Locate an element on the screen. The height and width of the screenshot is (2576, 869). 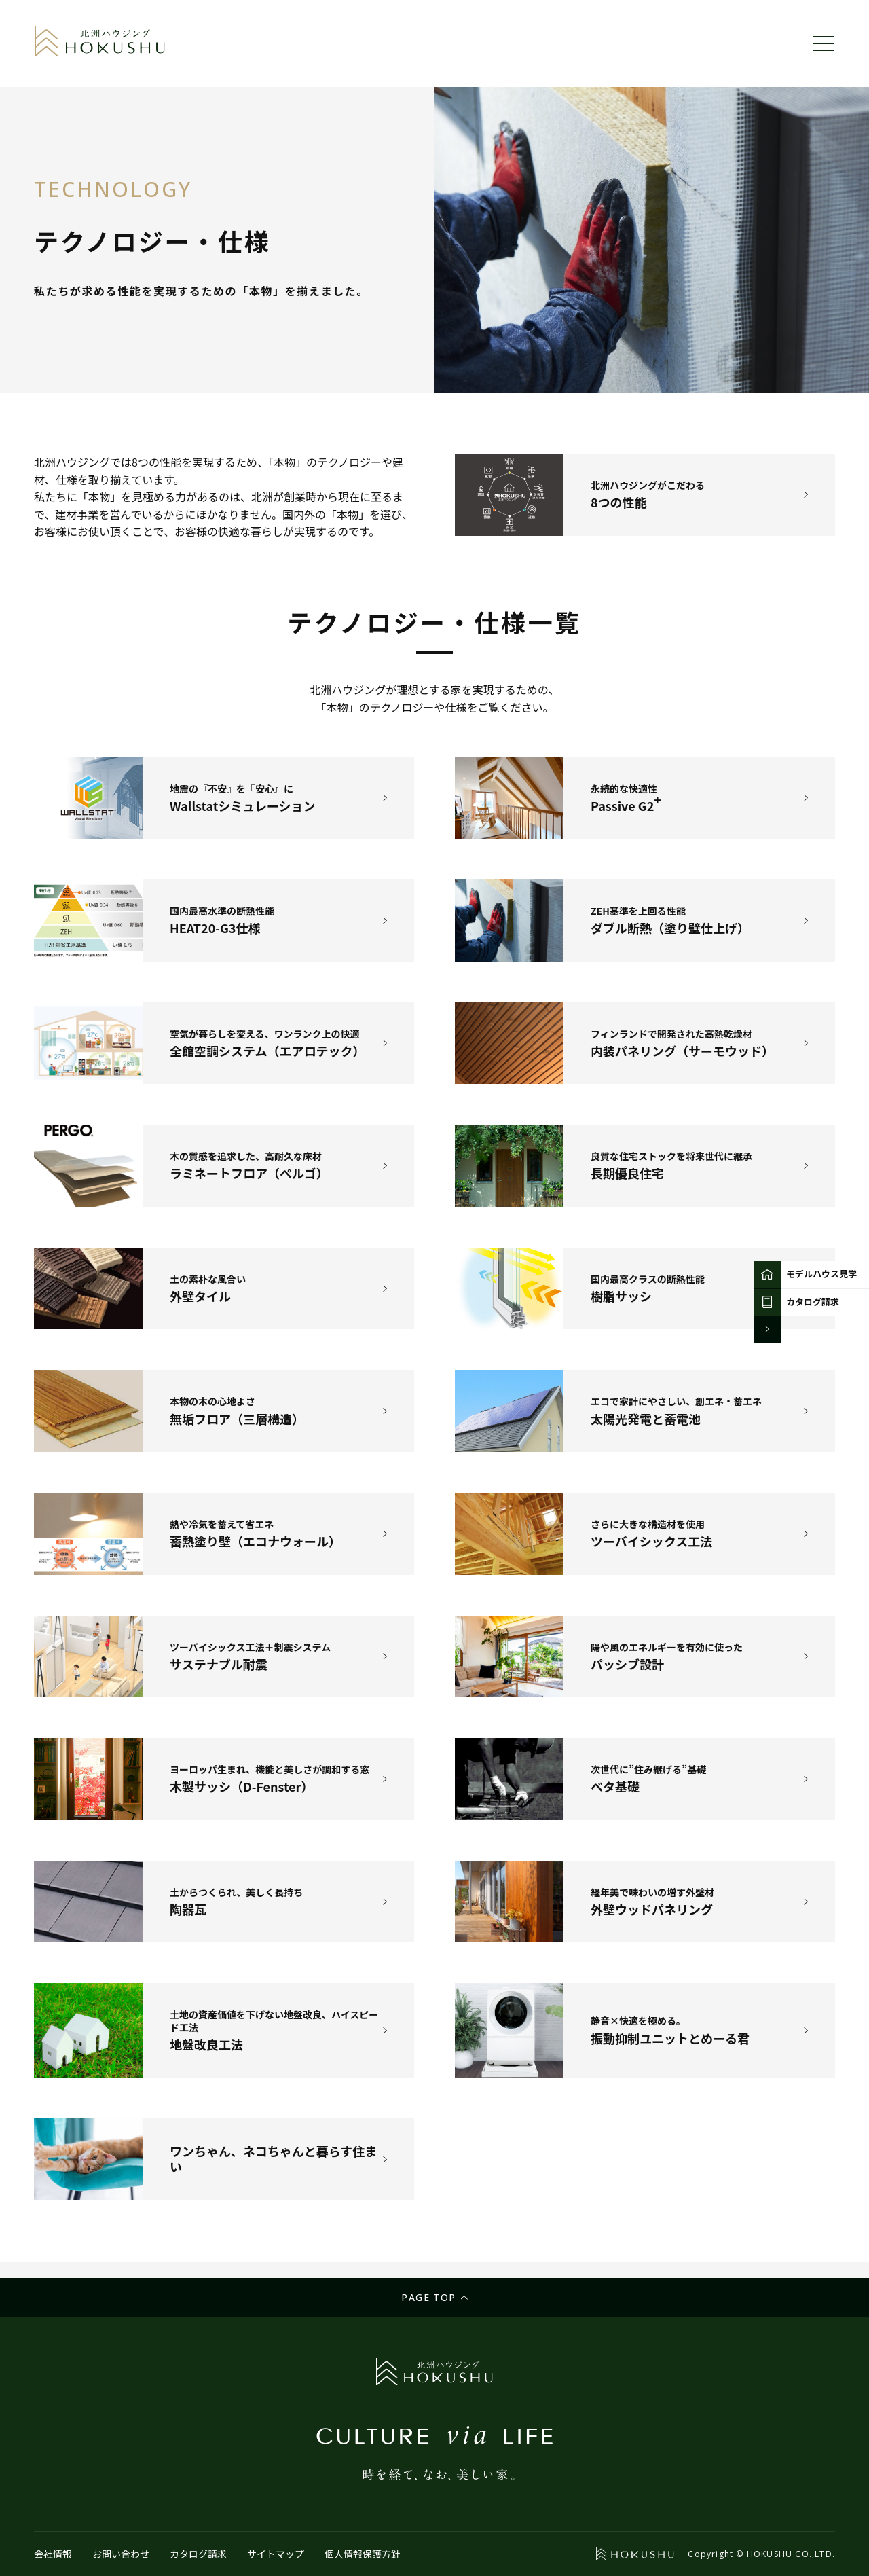
サイトマップ is located at coordinates (275, 2553).